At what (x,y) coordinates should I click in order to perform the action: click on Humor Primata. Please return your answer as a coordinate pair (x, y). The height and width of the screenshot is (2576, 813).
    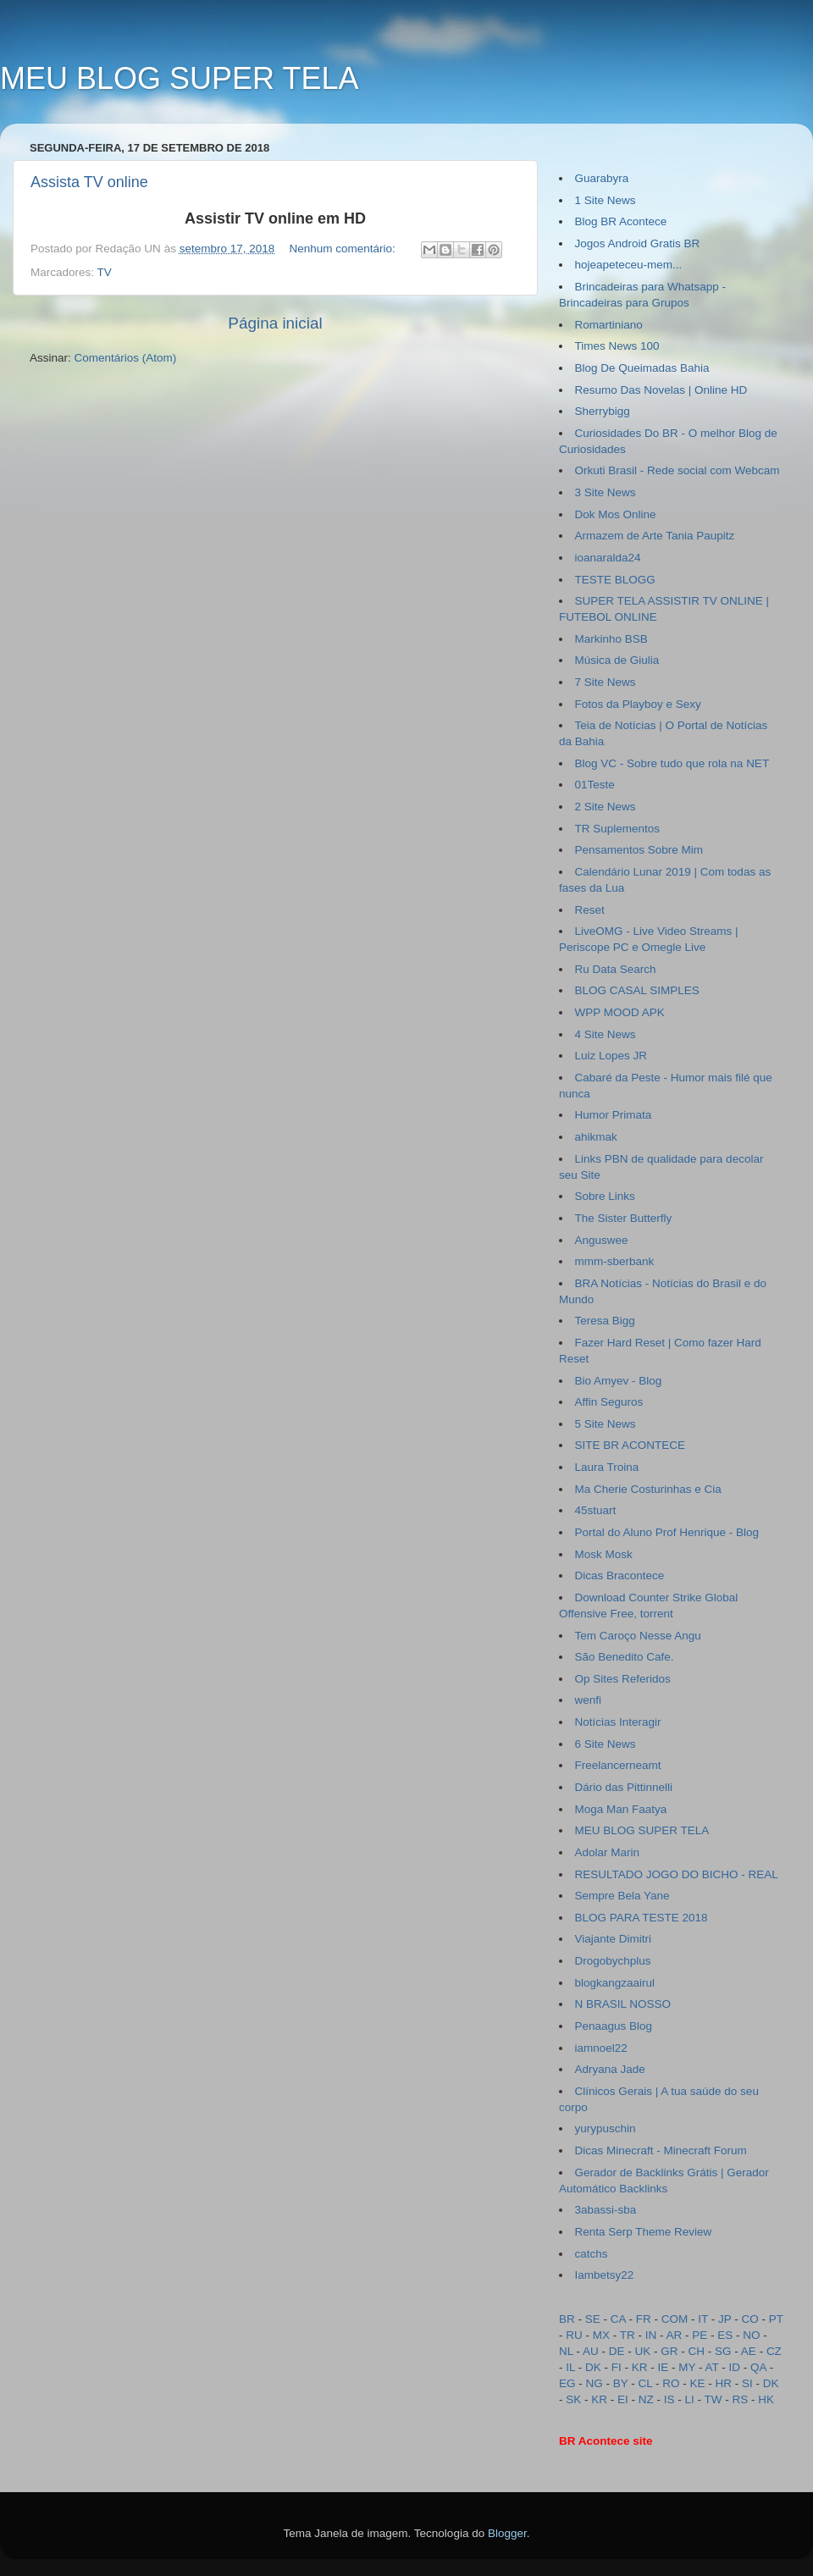
    Looking at the image, I should click on (613, 1114).